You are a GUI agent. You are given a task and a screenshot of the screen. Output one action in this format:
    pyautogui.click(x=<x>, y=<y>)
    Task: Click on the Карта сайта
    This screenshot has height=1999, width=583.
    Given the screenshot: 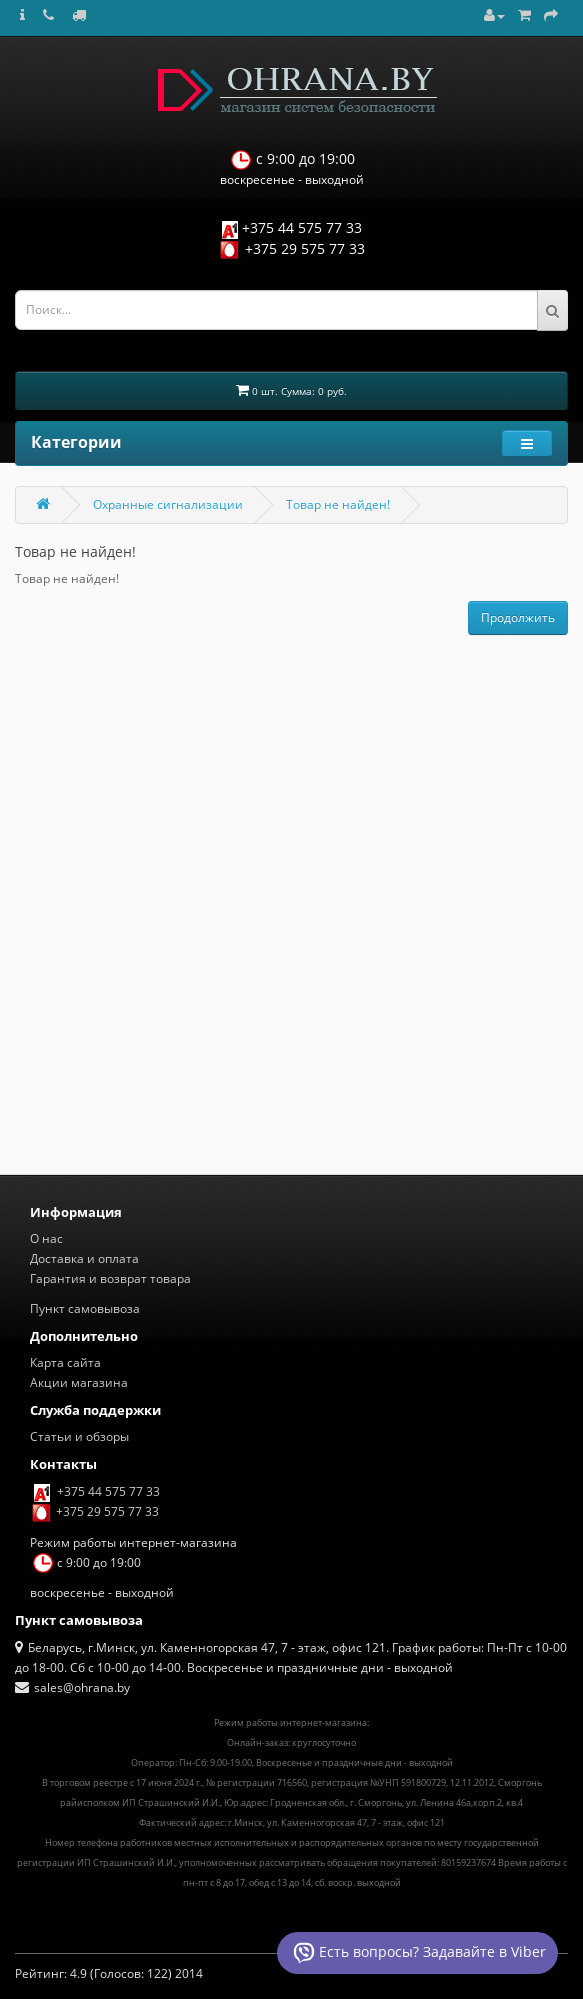 What is the action you would take?
    pyautogui.click(x=65, y=1362)
    